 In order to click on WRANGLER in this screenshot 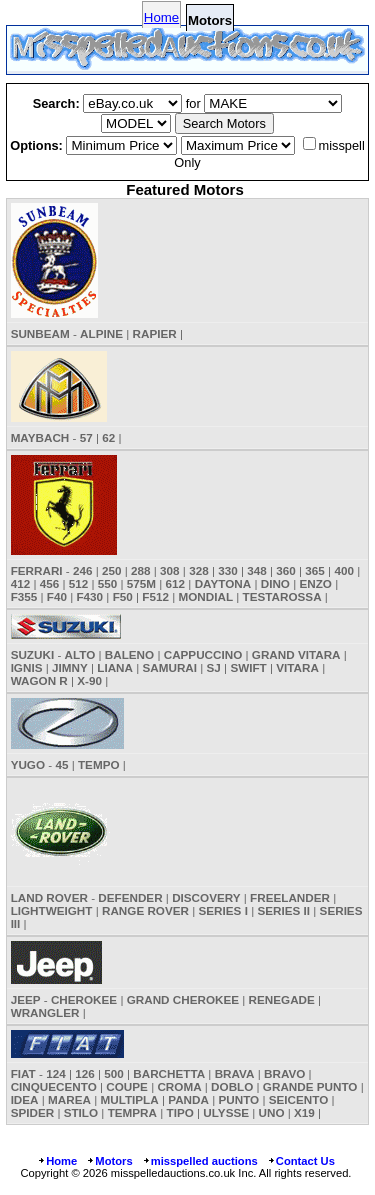, I will do `click(45, 1012)`.